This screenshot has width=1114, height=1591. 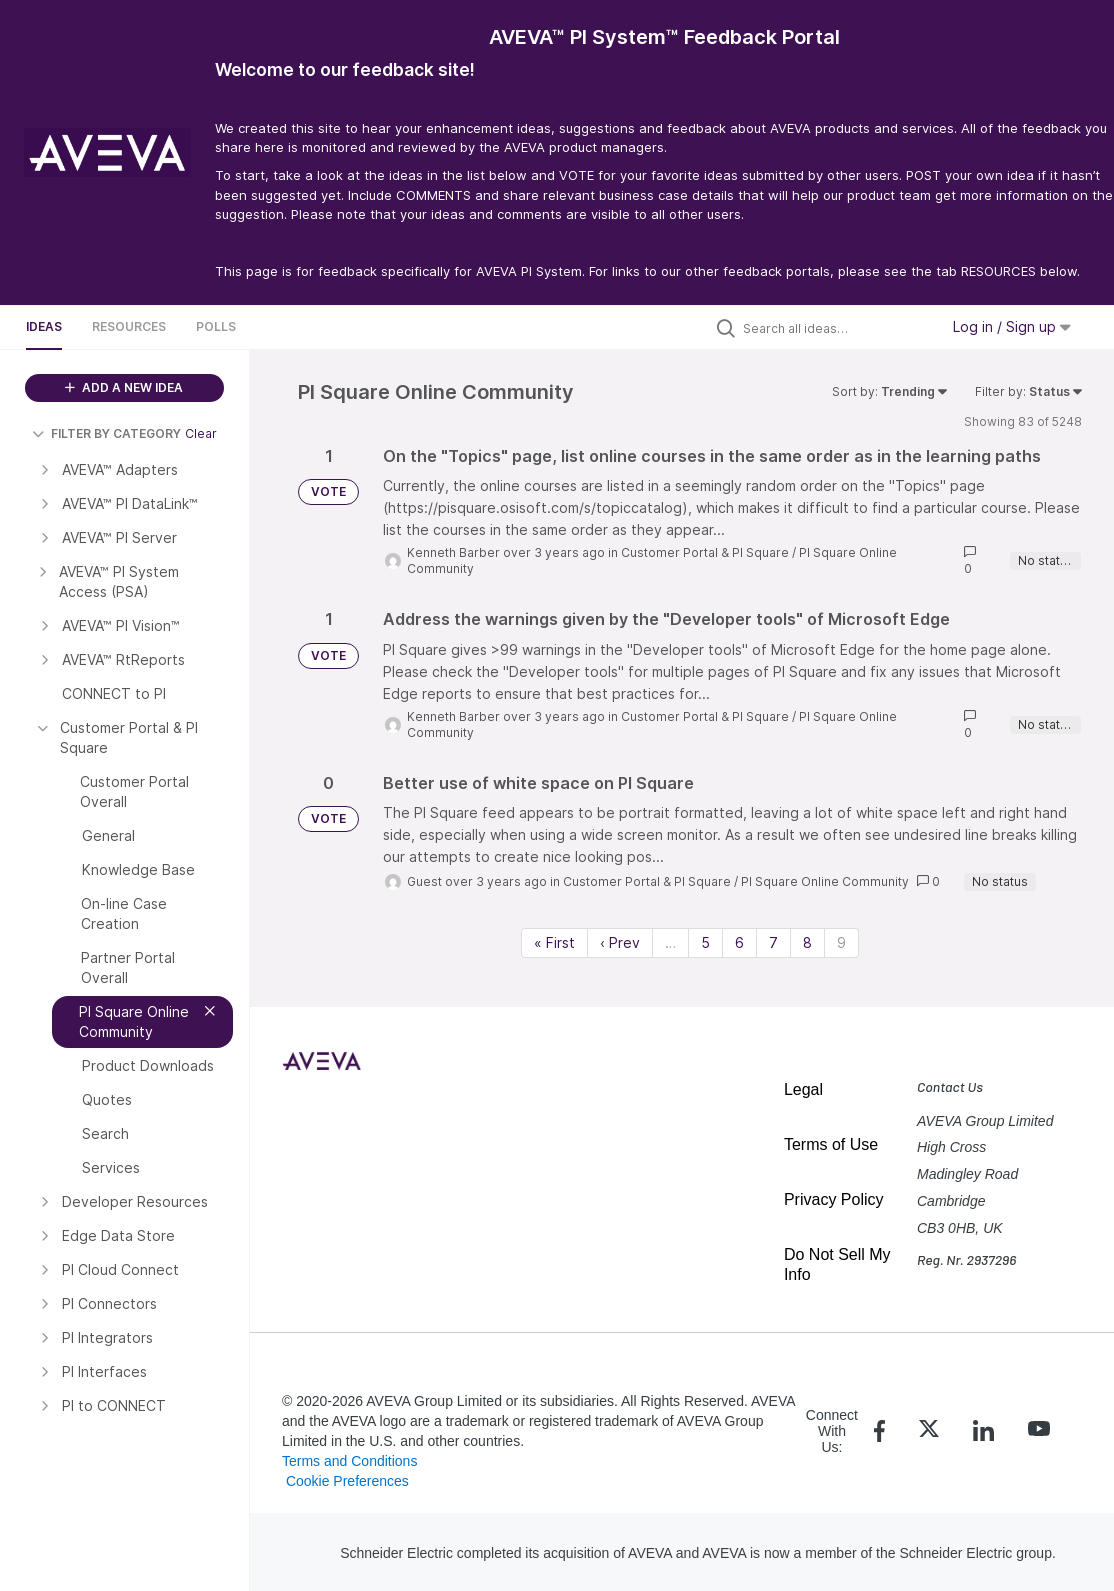 I want to click on Ideas, so click(x=44, y=326).